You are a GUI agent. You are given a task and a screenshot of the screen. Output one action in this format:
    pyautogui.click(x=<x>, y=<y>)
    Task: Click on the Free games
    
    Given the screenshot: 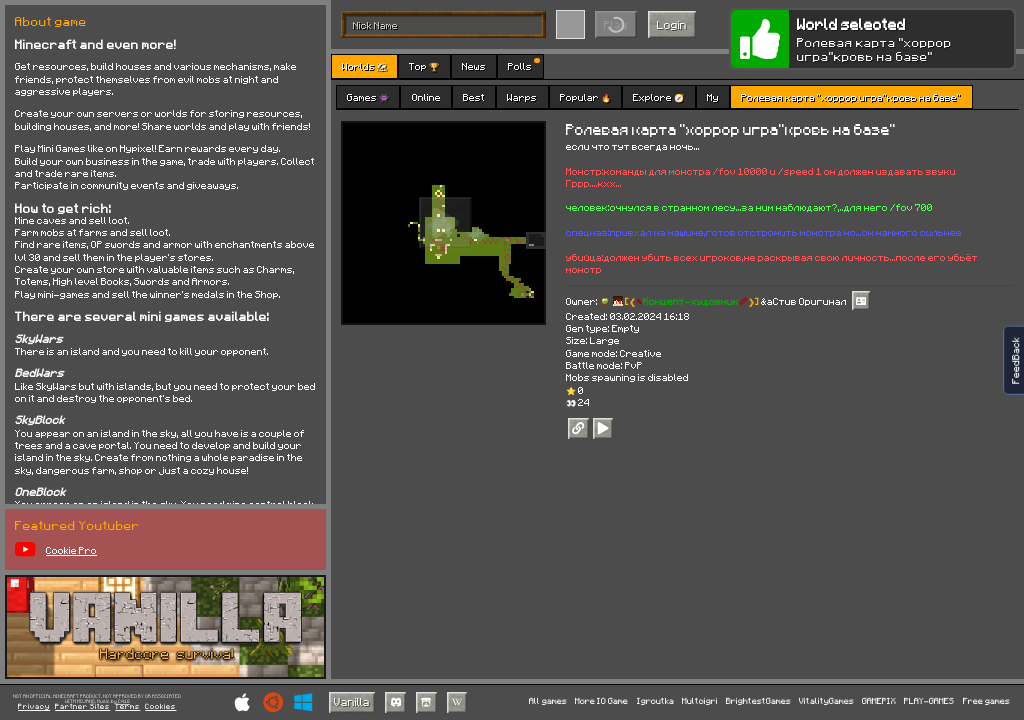 What is the action you would take?
    pyautogui.click(x=986, y=701)
    